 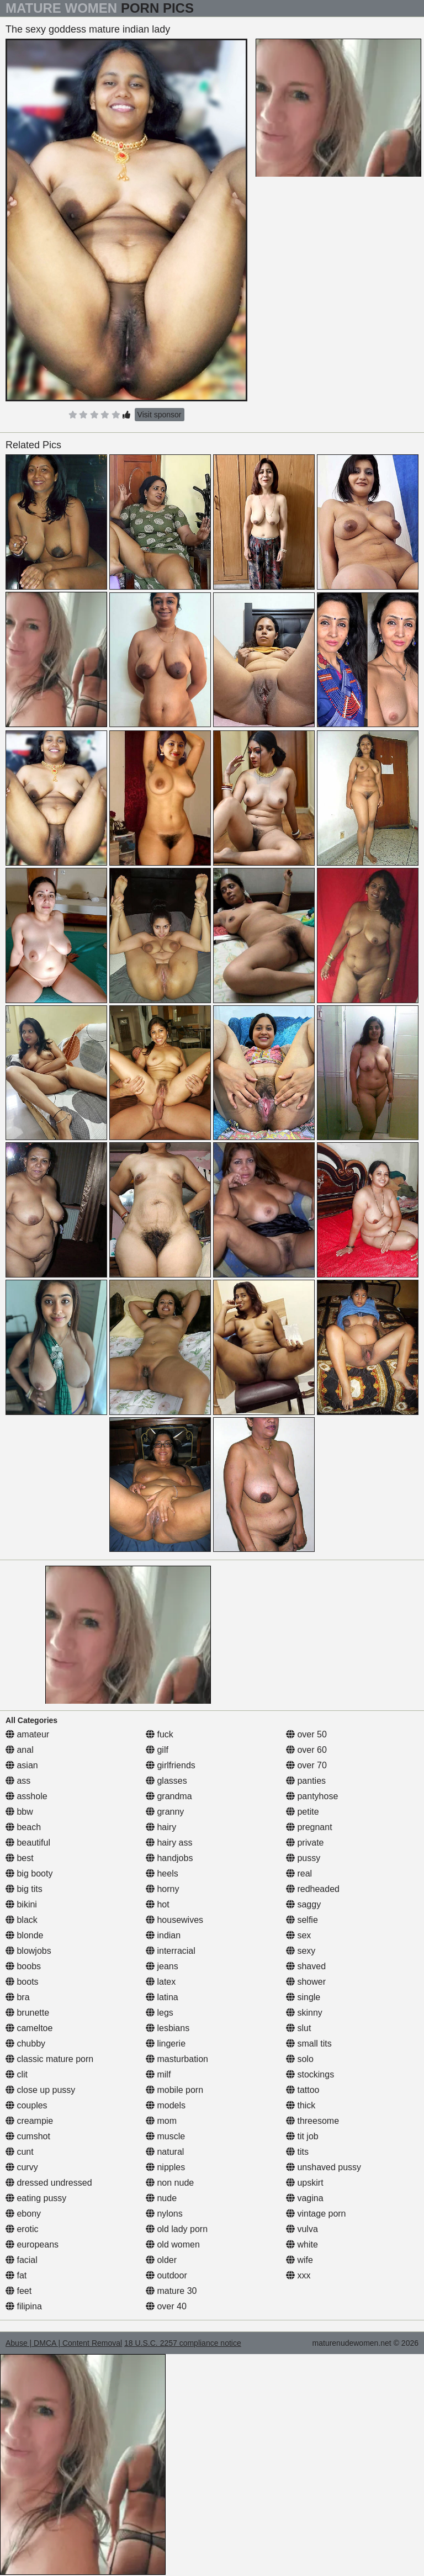 What do you see at coordinates (173, 2244) in the screenshot?
I see `old women` at bounding box center [173, 2244].